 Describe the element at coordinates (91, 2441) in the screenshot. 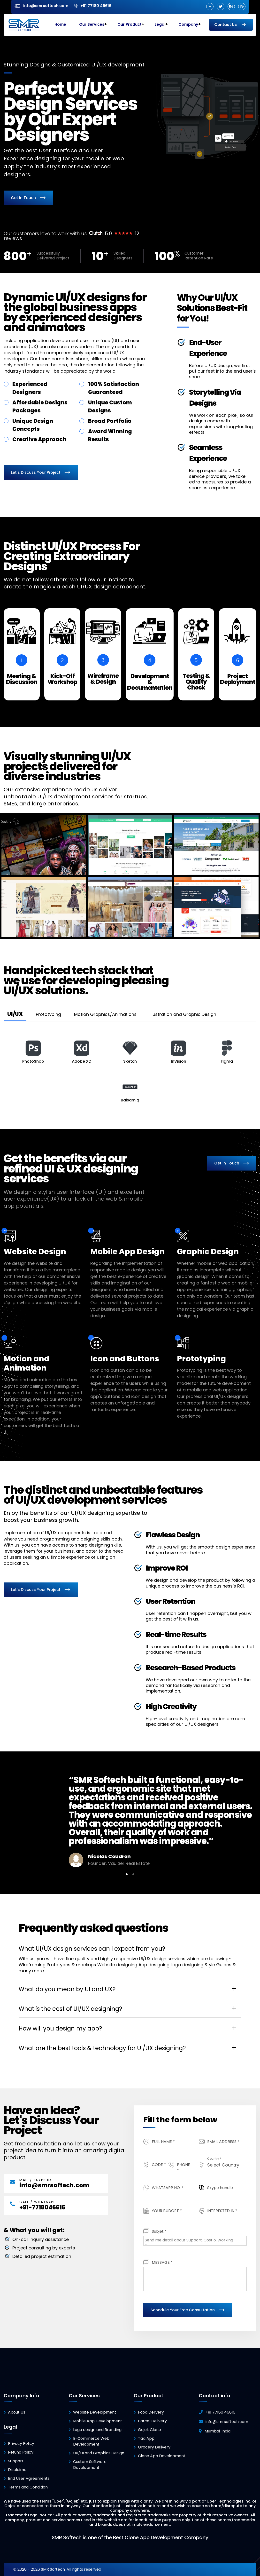

I see `E-Commerce Web Development` at that location.